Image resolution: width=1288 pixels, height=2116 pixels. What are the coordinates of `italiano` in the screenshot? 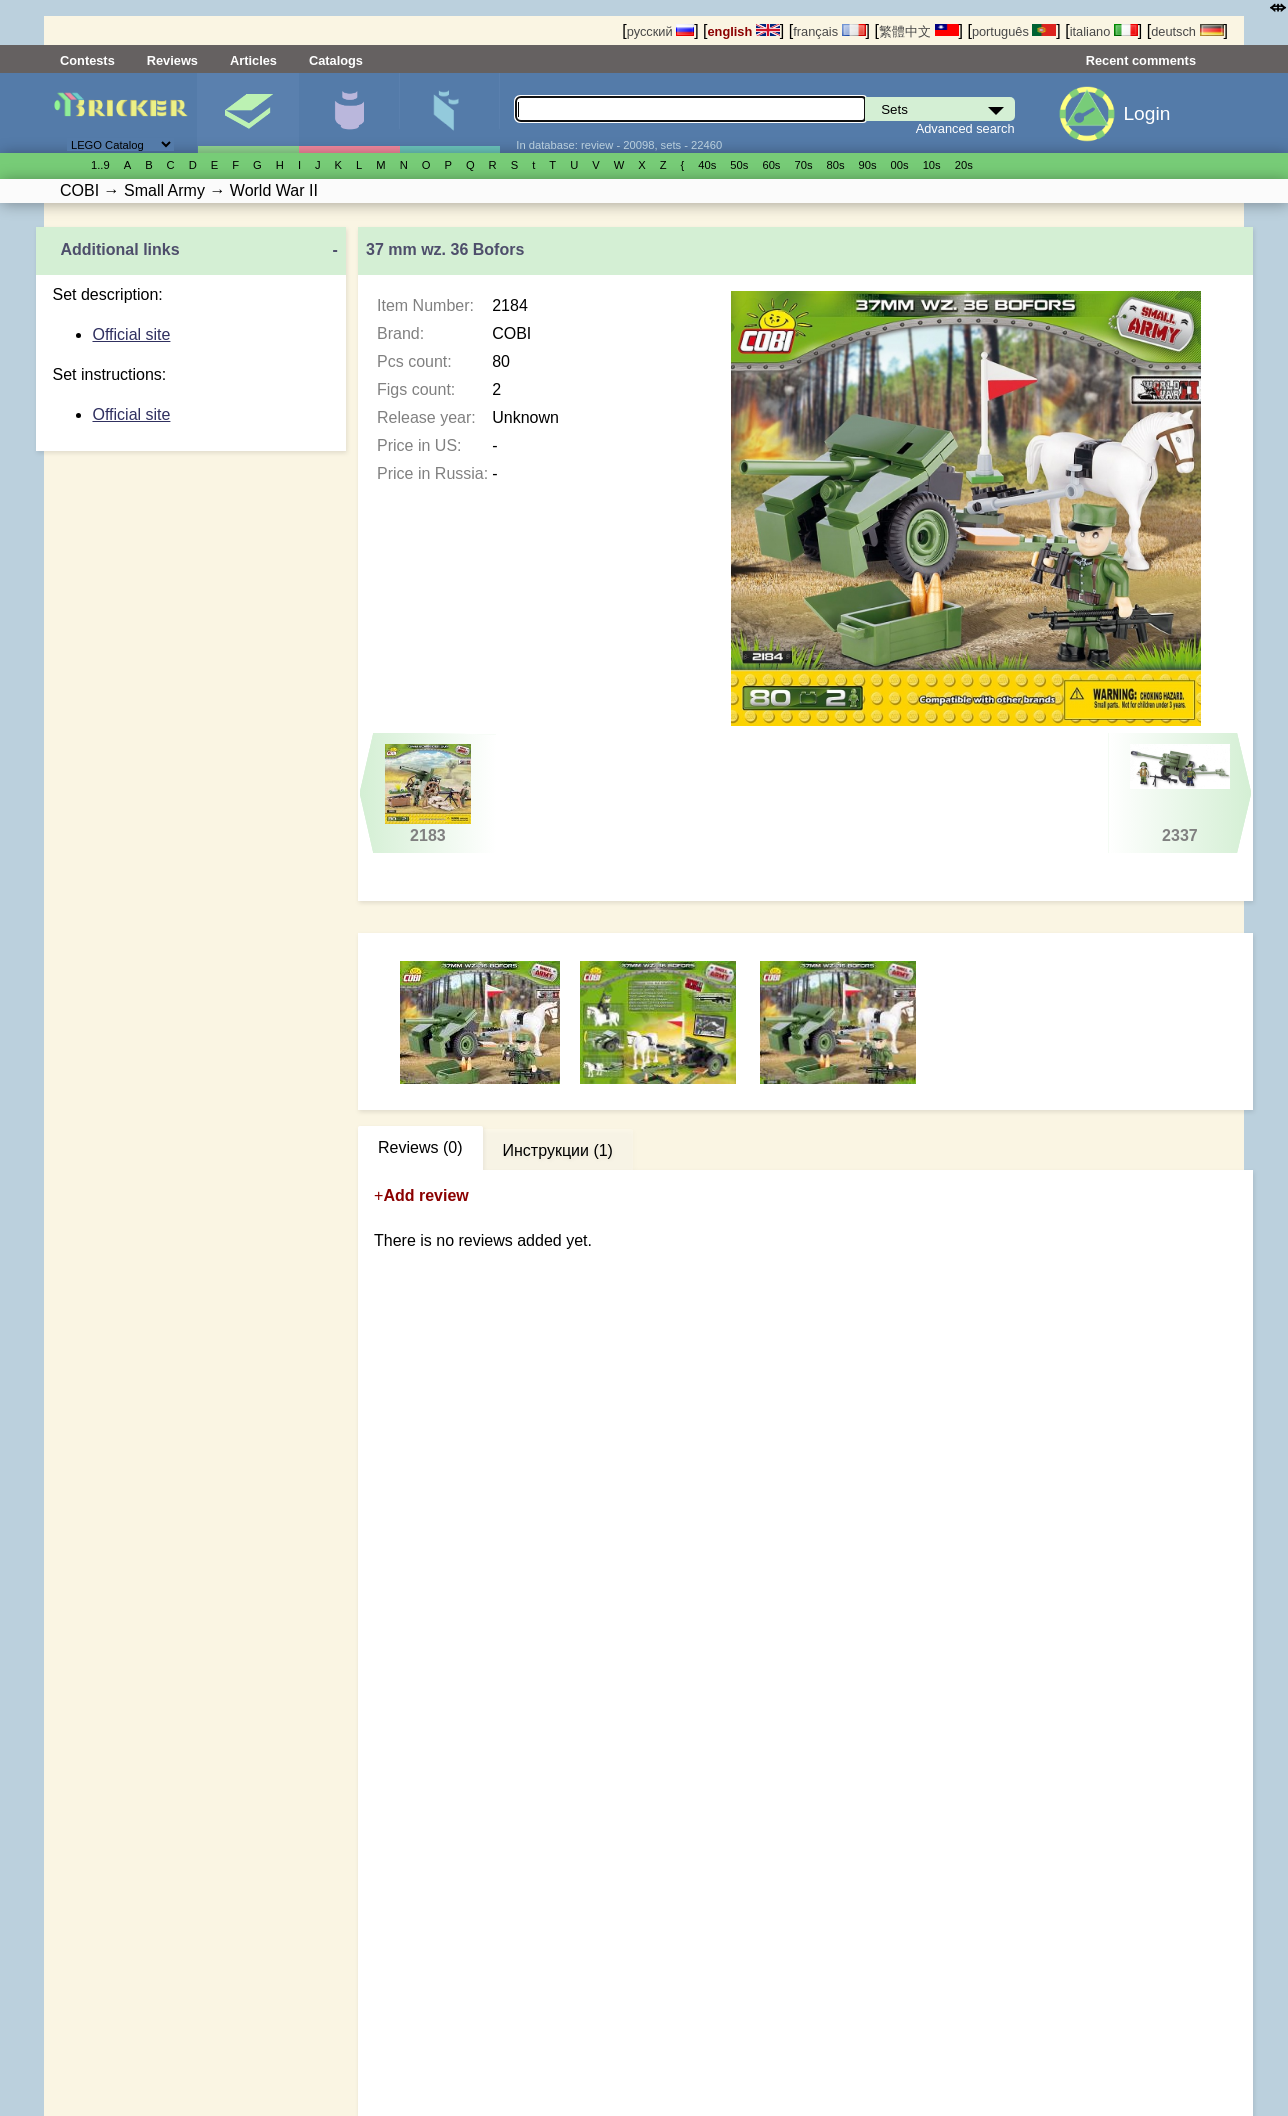 It's located at (1104, 31).